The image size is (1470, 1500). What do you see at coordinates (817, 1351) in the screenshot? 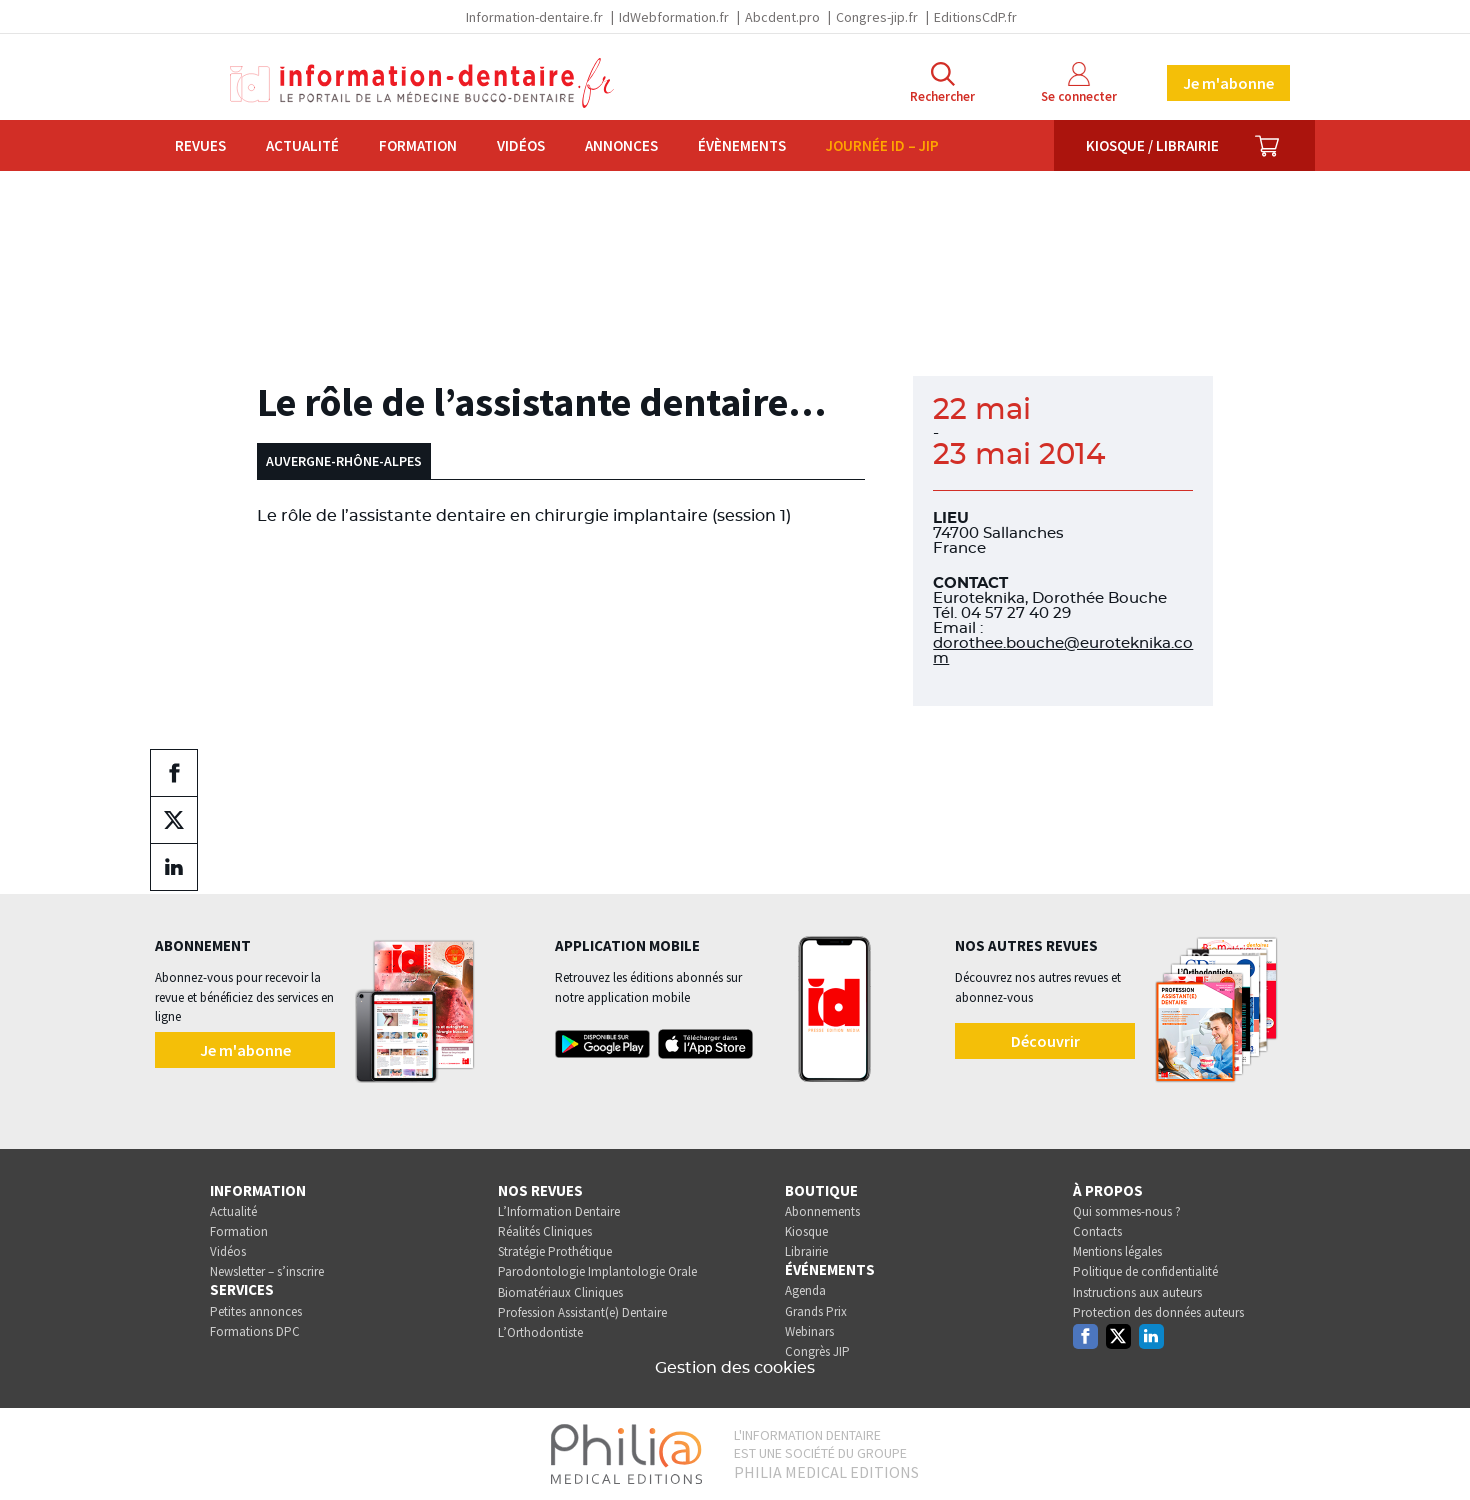
I see `Congrès JIP` at bounding box center [817, 1351].